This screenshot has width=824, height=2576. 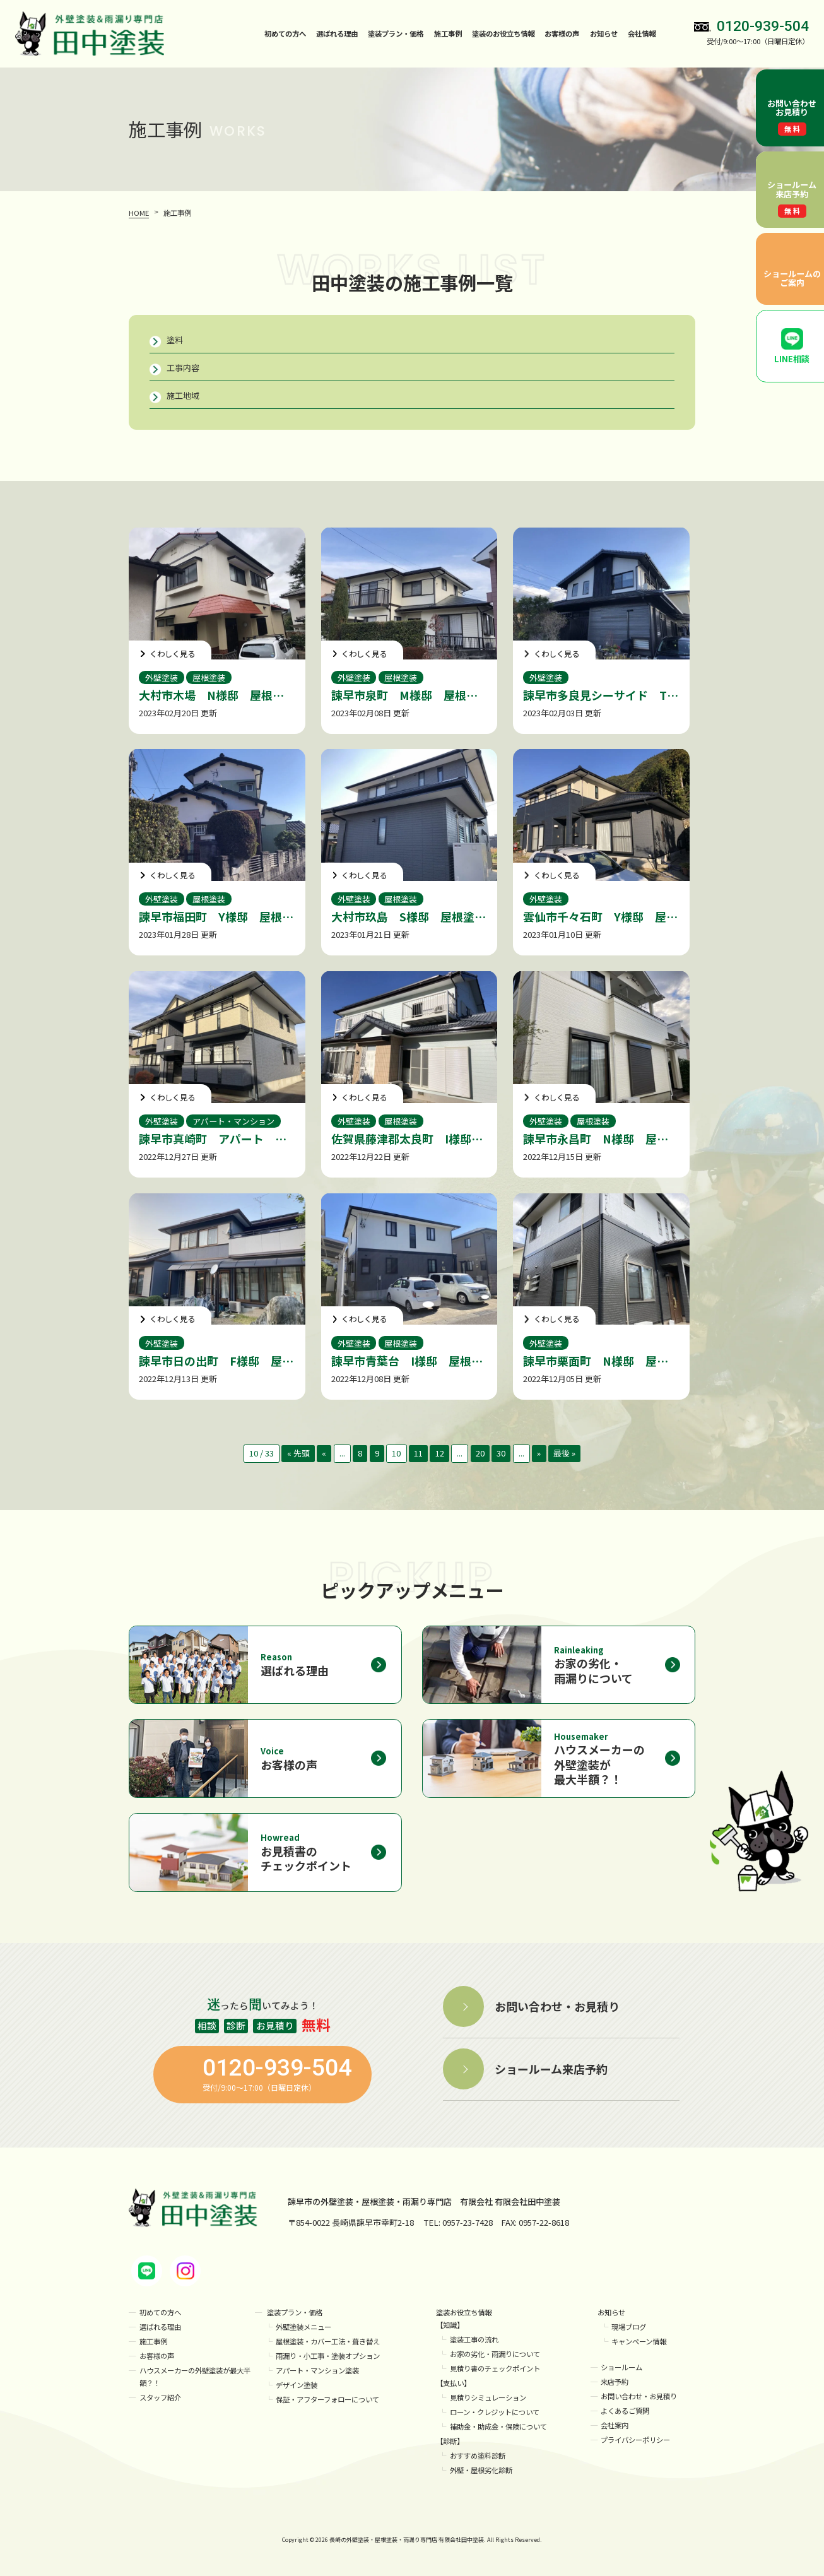 I want to click on 補助金・助成金・保険について, so click(x=498, y=2426).